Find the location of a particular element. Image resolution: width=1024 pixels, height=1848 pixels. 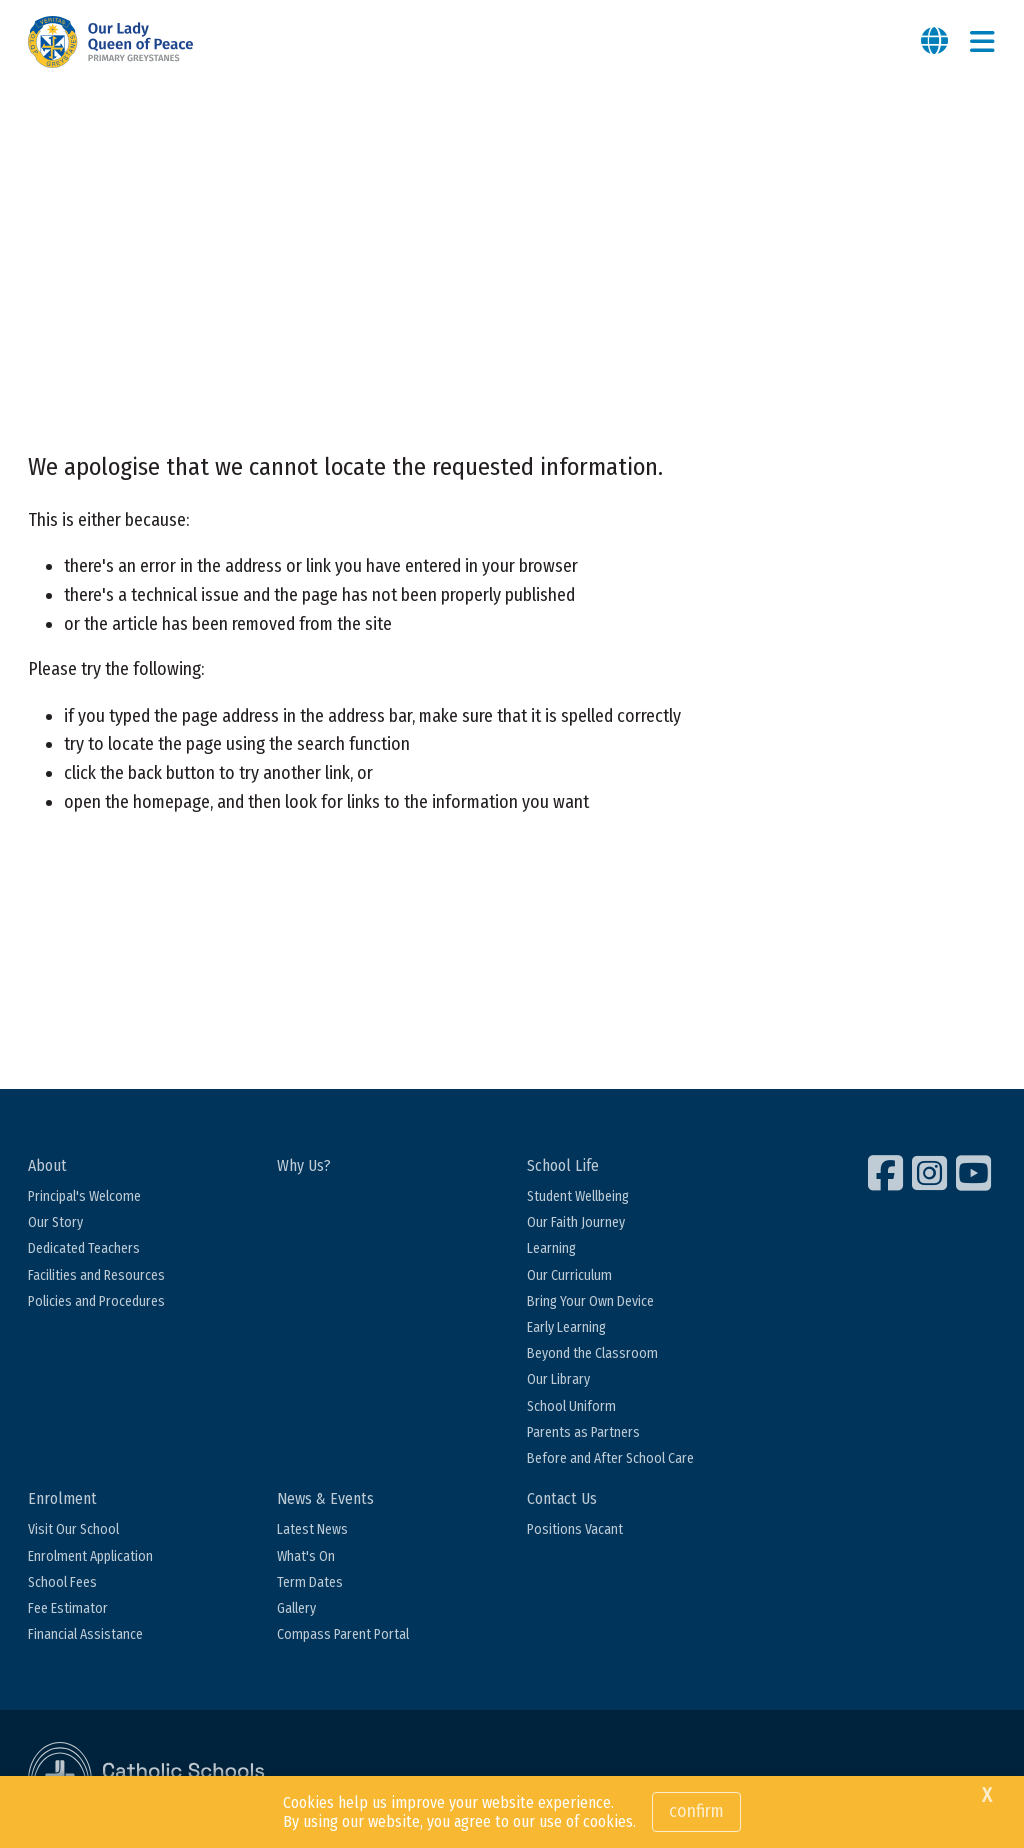

About is located at coordinates (47, 1165).